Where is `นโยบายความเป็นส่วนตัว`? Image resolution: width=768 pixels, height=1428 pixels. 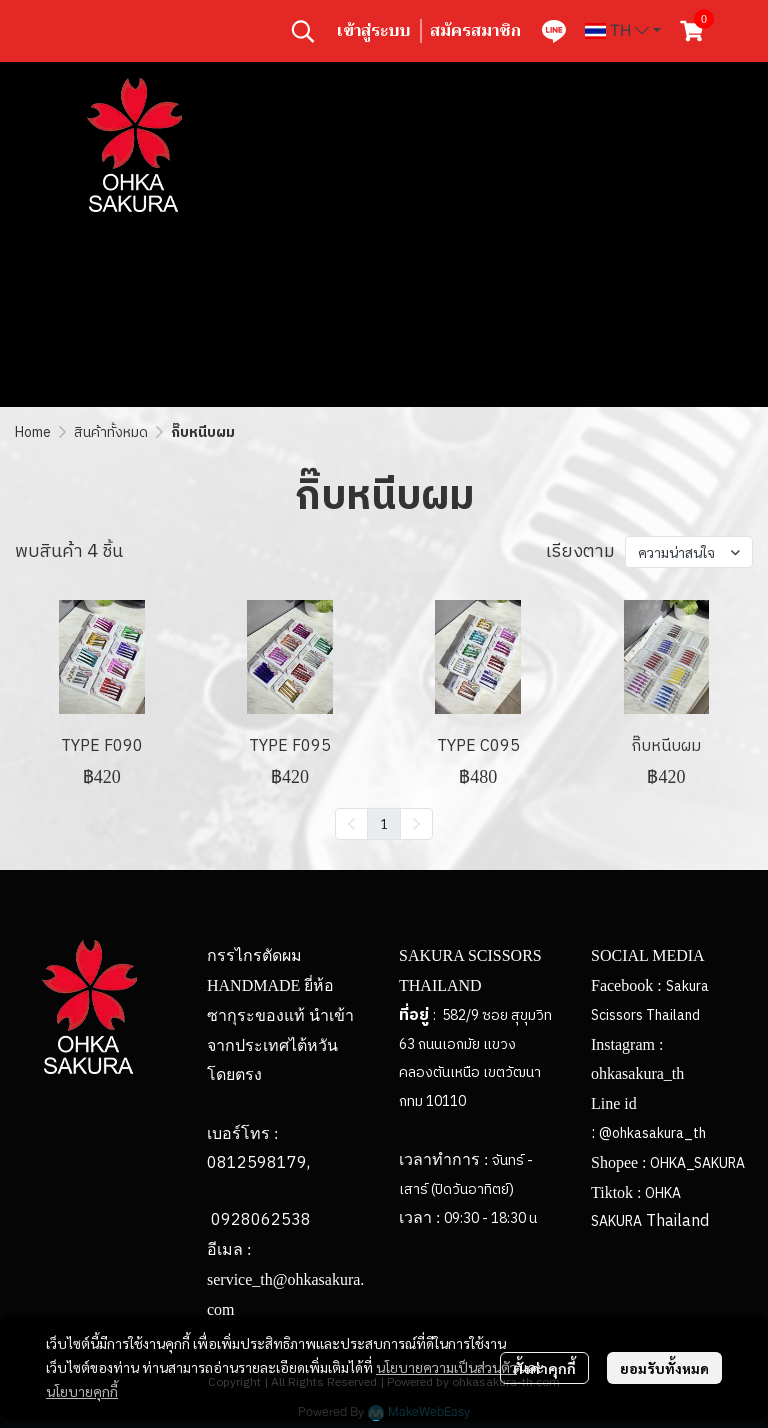
นโยบายความเป็นส่วนตัว is located at coordinates (446, 1367).